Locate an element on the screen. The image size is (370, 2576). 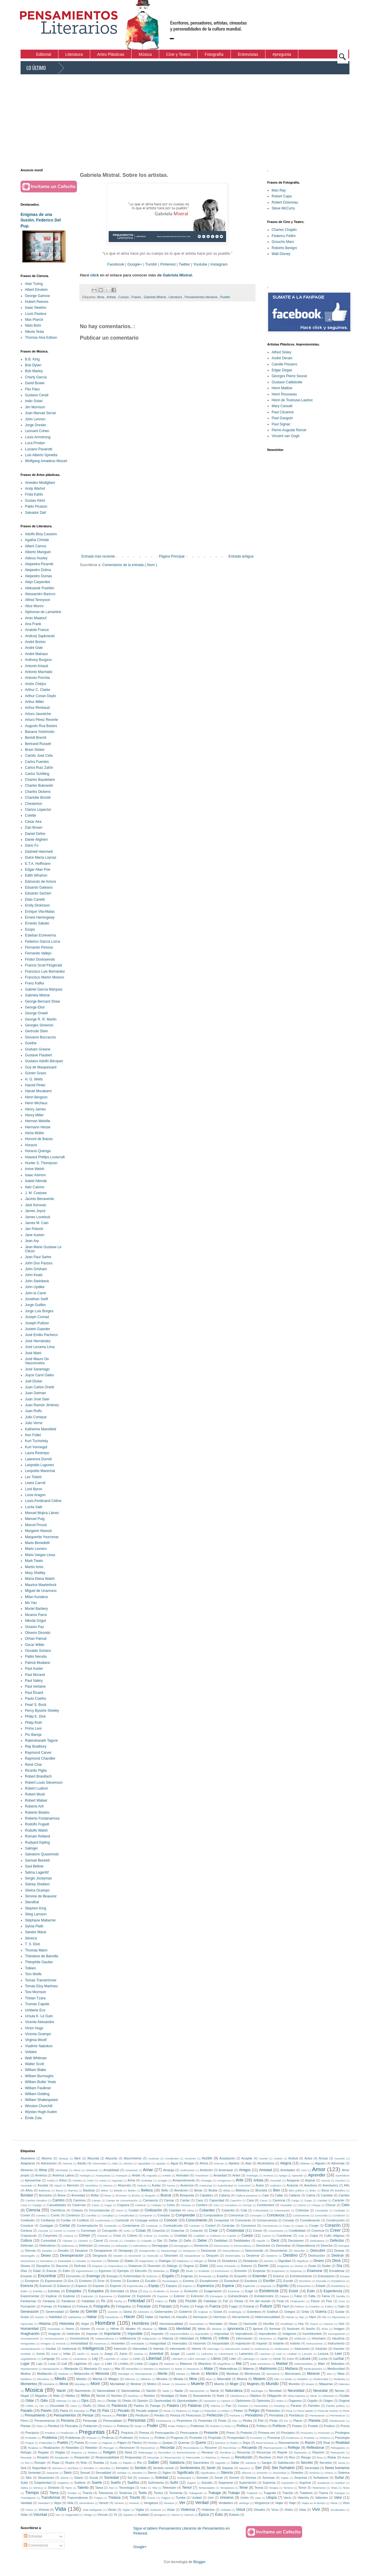
Necesitar is located at coordinates (320, 2391).